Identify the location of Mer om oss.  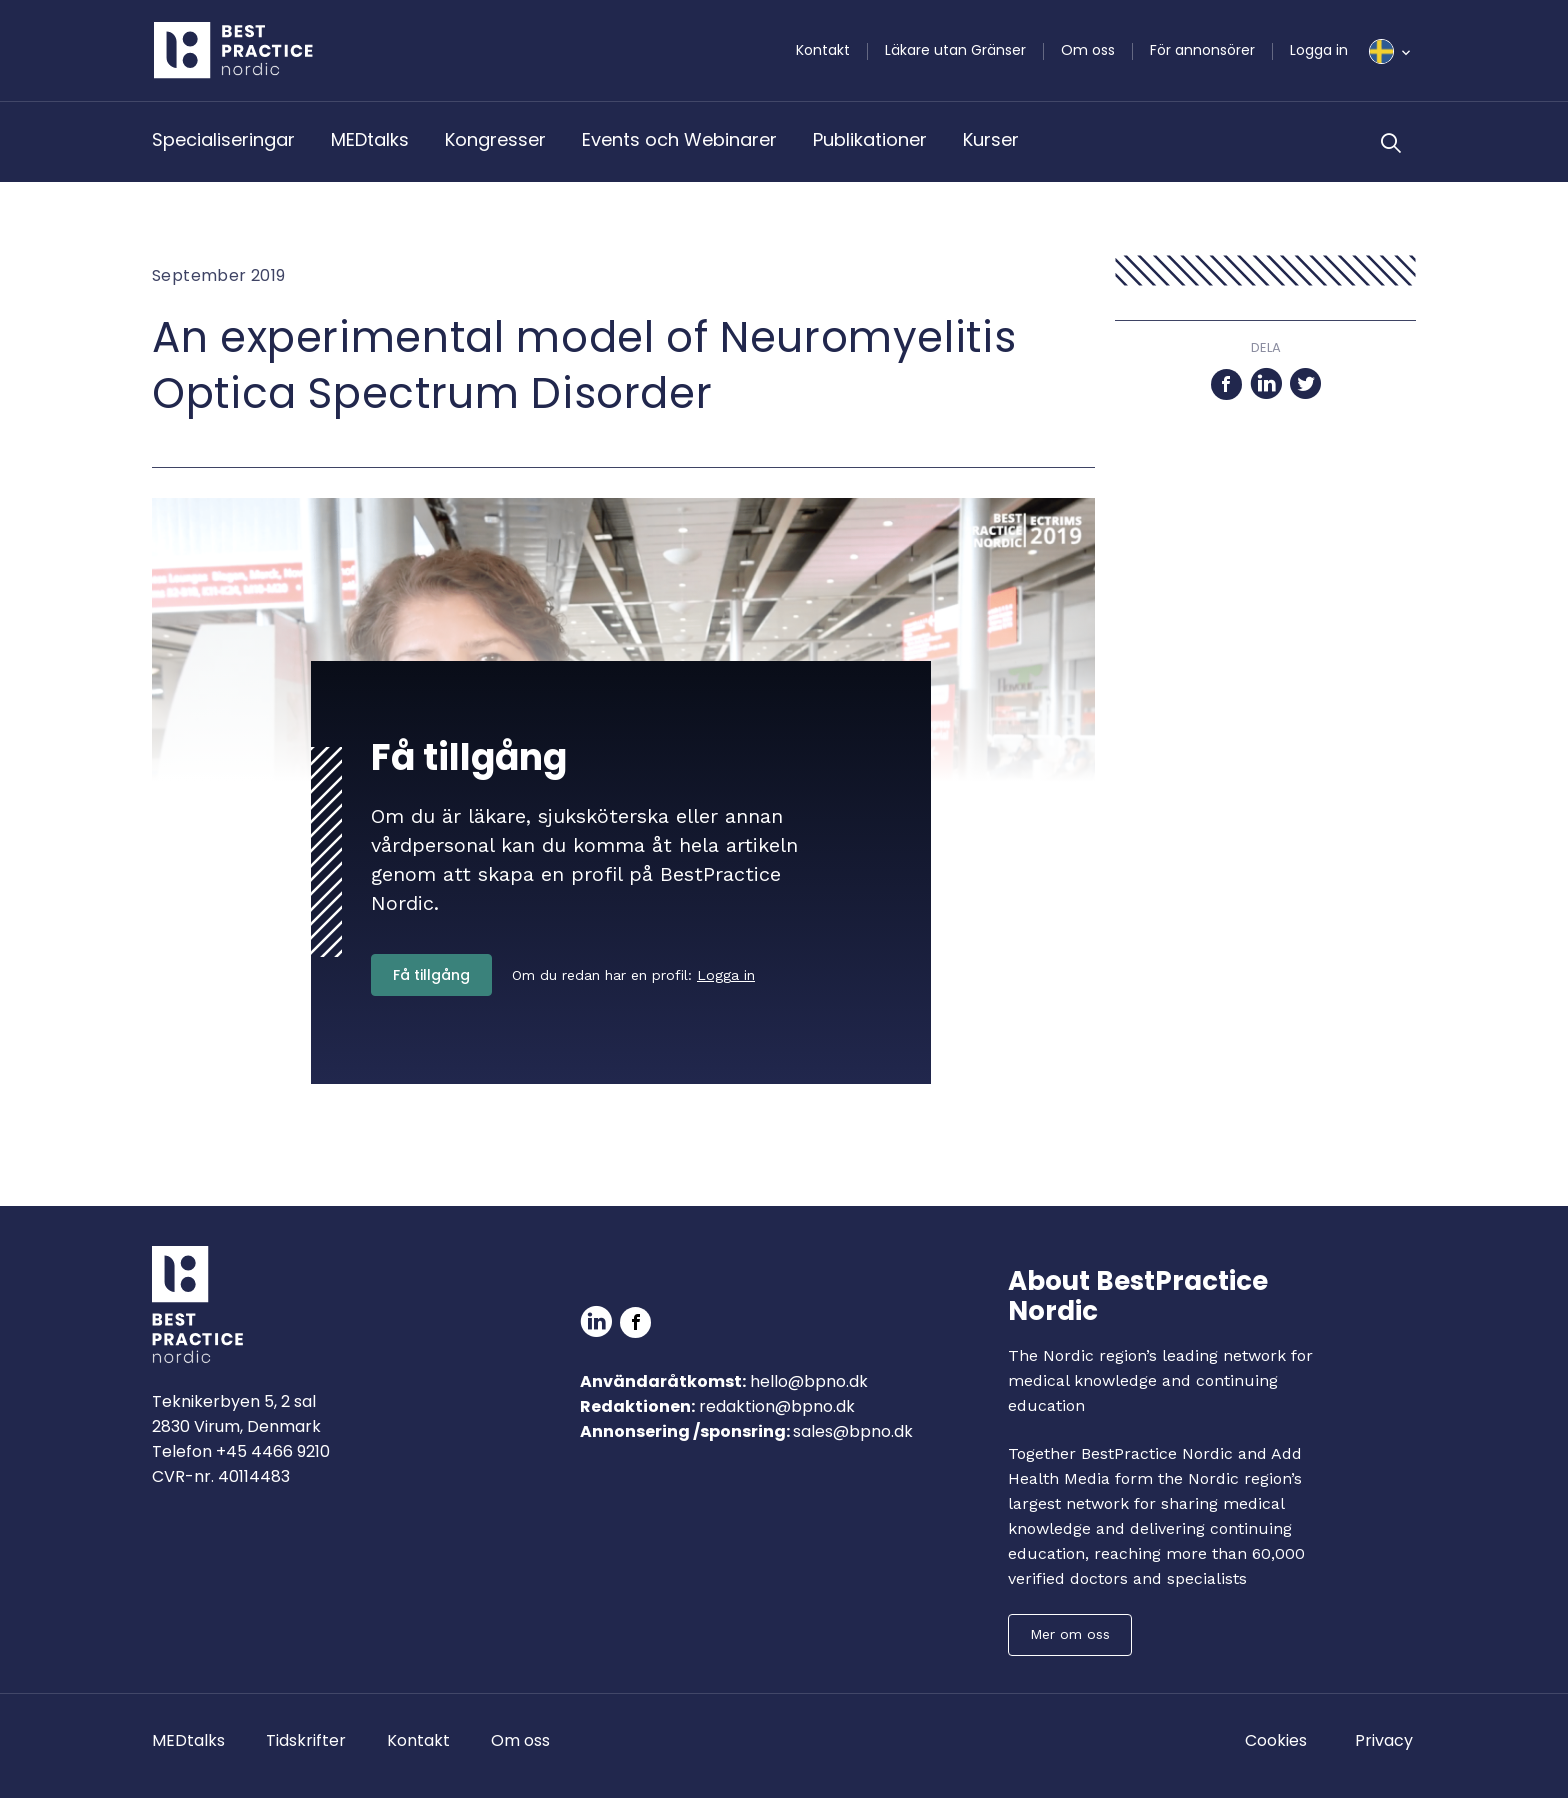
(1070, 1634).